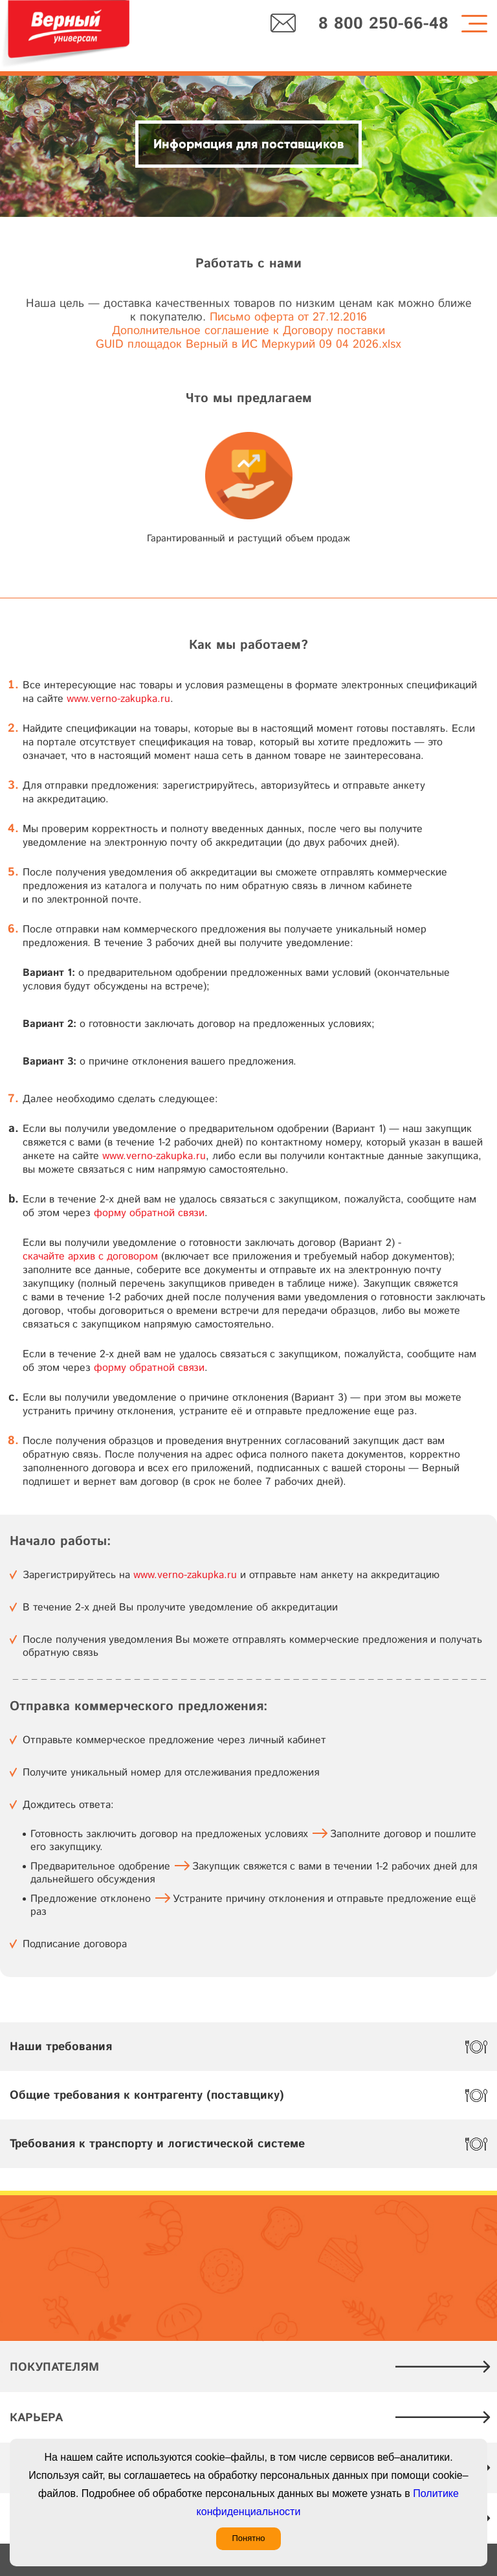  What do you see at coordinates (383, 24) in the screenshot?
I see `8 800 250-66-48` at bounding box center [383, 24].